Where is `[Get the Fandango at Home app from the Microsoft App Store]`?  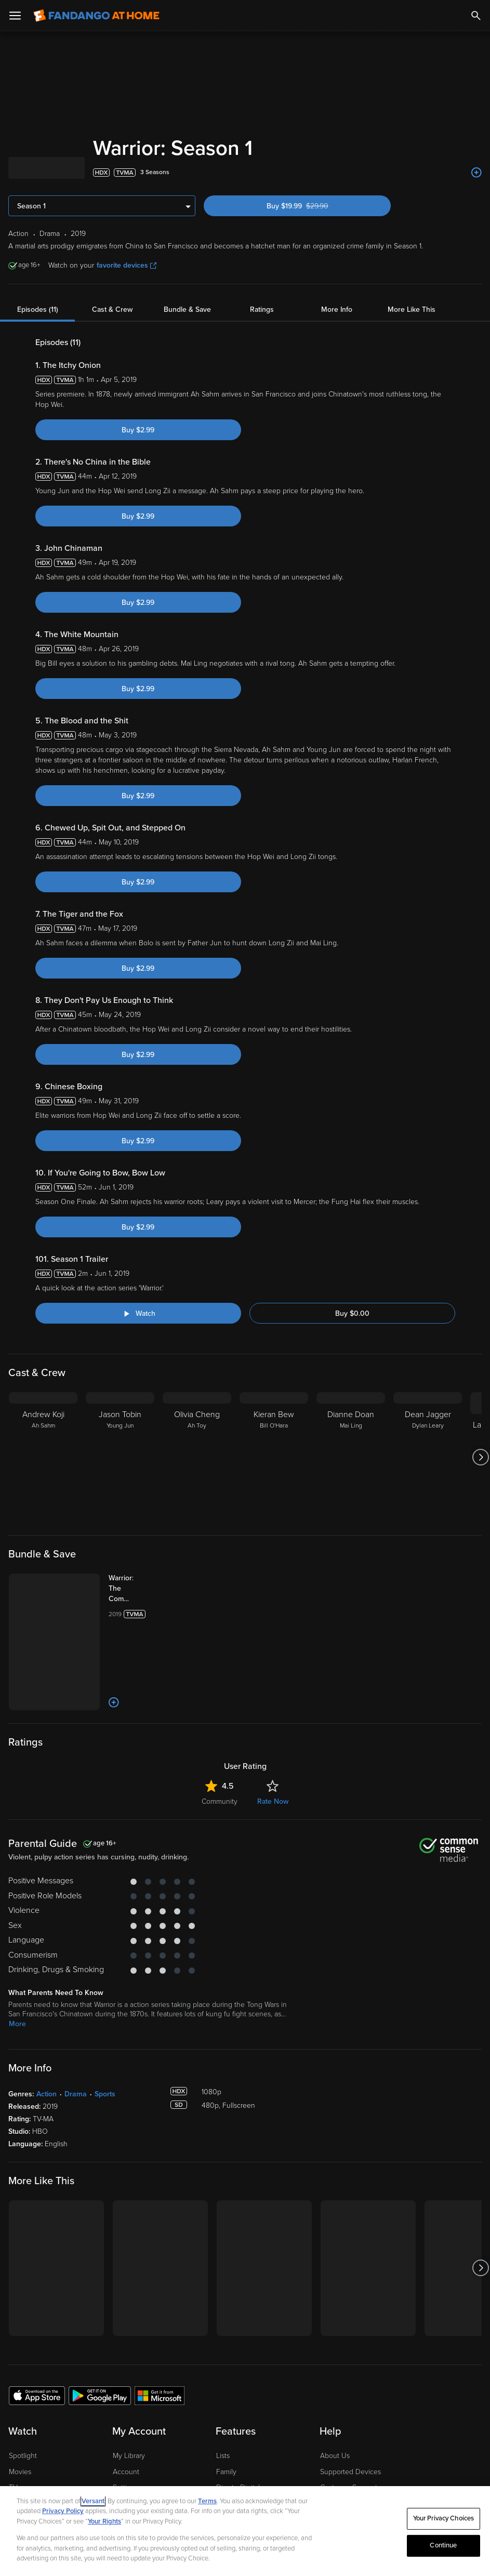 [Get the Fandango at Home app from the Microsoft App Store] is located at coordinates (159, 2395).